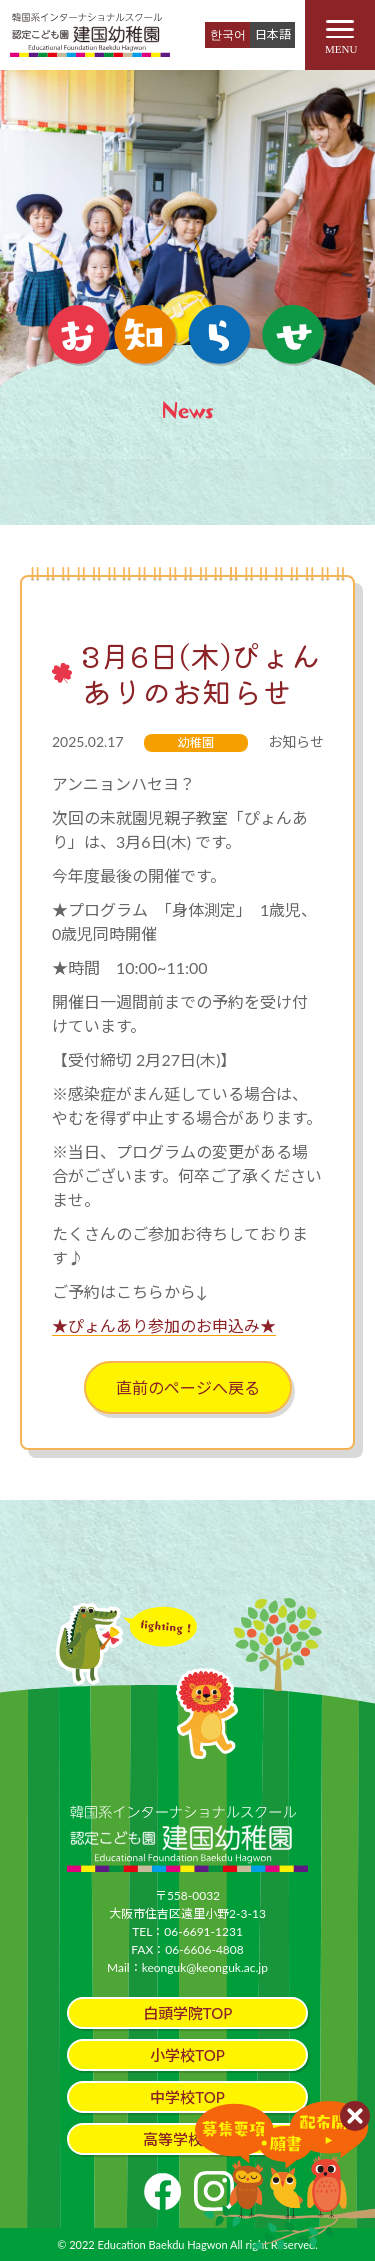 This screenshot has height=2261, width=375. What do you see at coordinates (203, 1931) in the screenshot?
I see `06-6691-1231` at bounding box center [203, 1931].